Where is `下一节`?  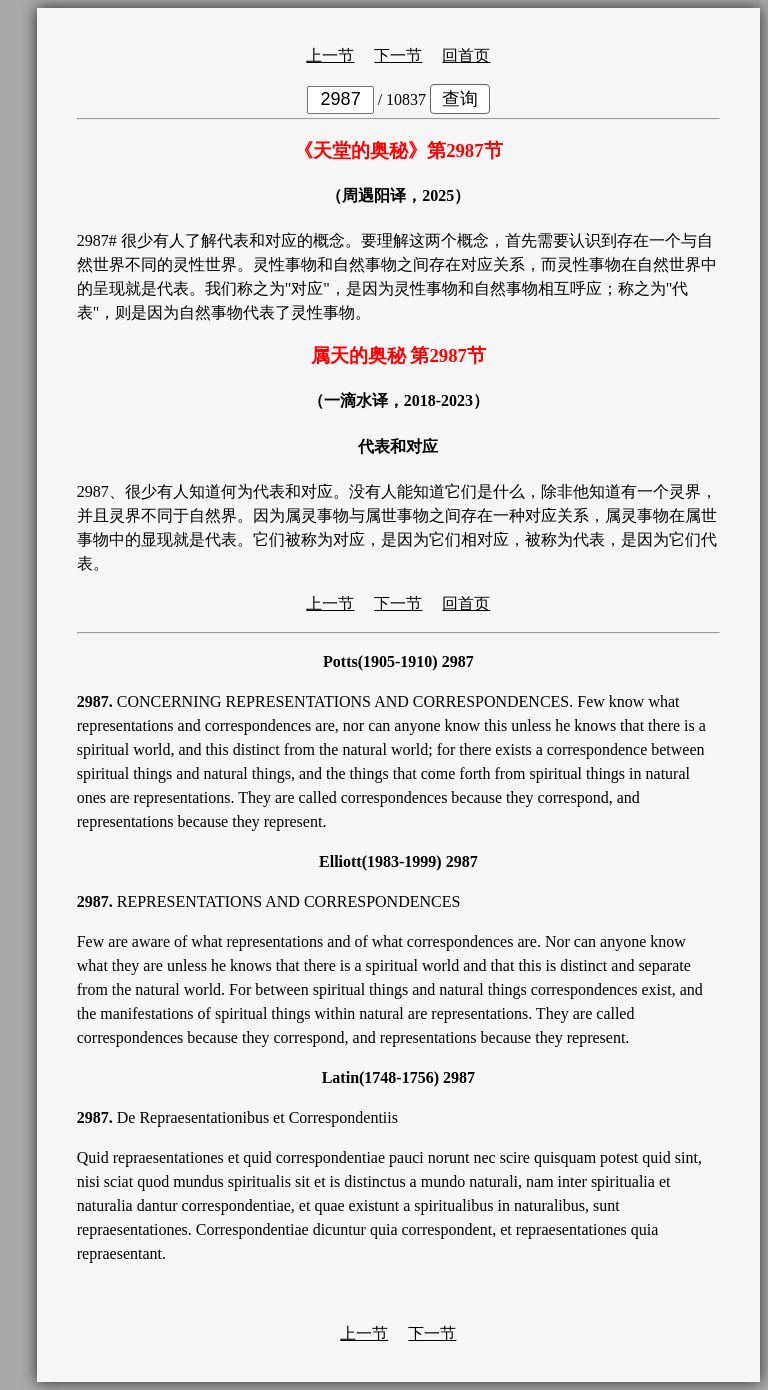
下一节 is located at coordinates (398, 55).